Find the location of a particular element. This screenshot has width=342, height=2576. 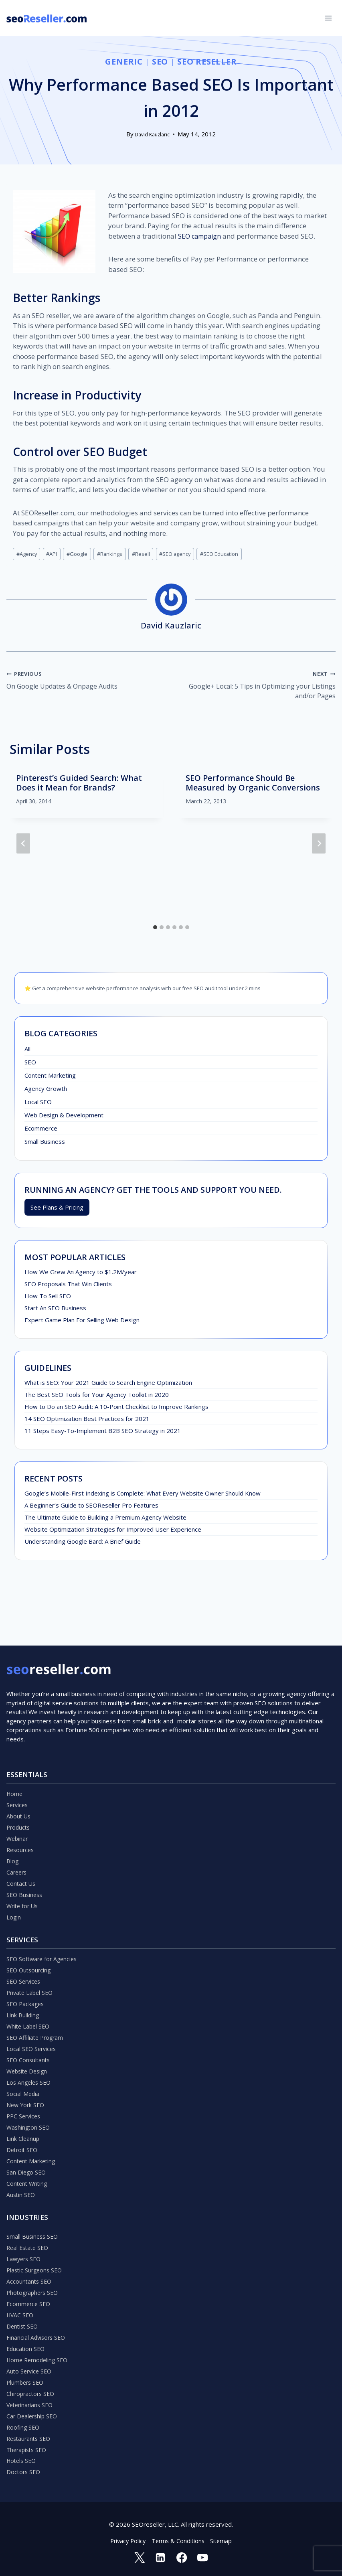

11 Steps Easy-To-Implement B2B SEO Strategy in 2021 is located at coordinates (102, 1434).